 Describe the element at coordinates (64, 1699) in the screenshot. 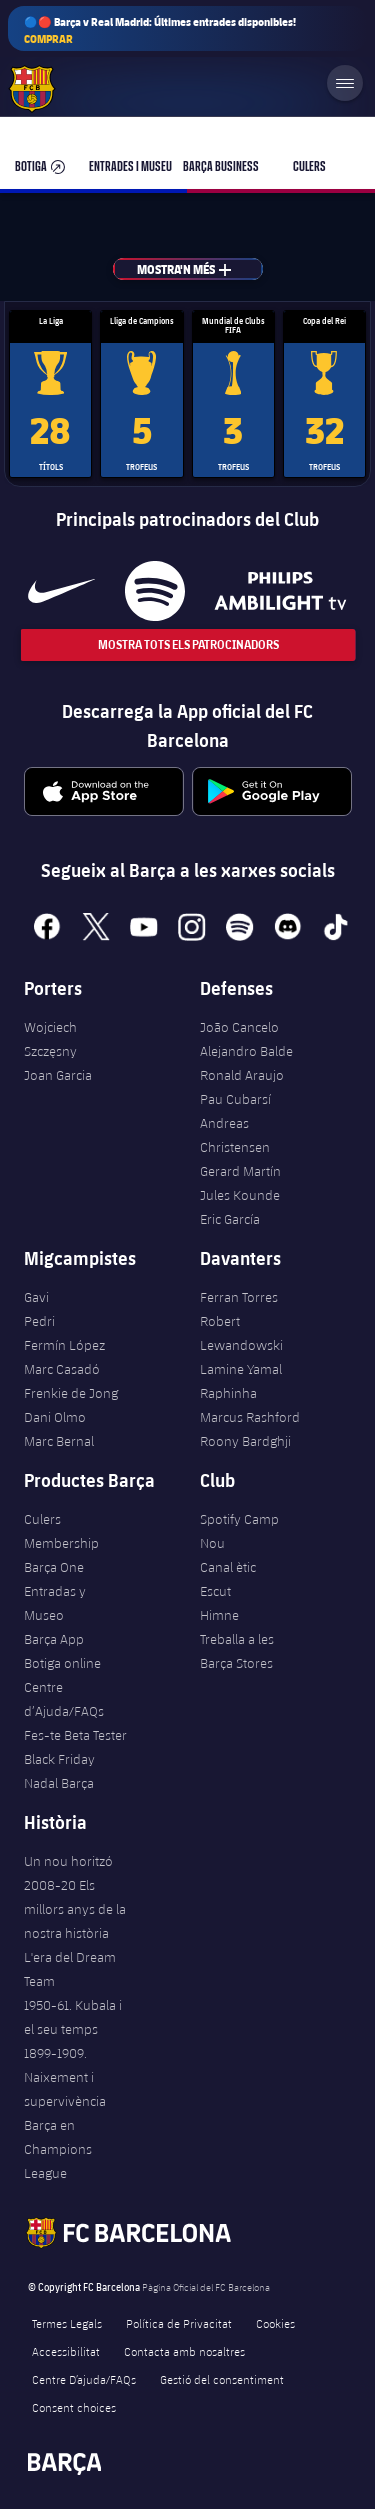

I see `Centre d’Ajuda/FAQs` at that location.